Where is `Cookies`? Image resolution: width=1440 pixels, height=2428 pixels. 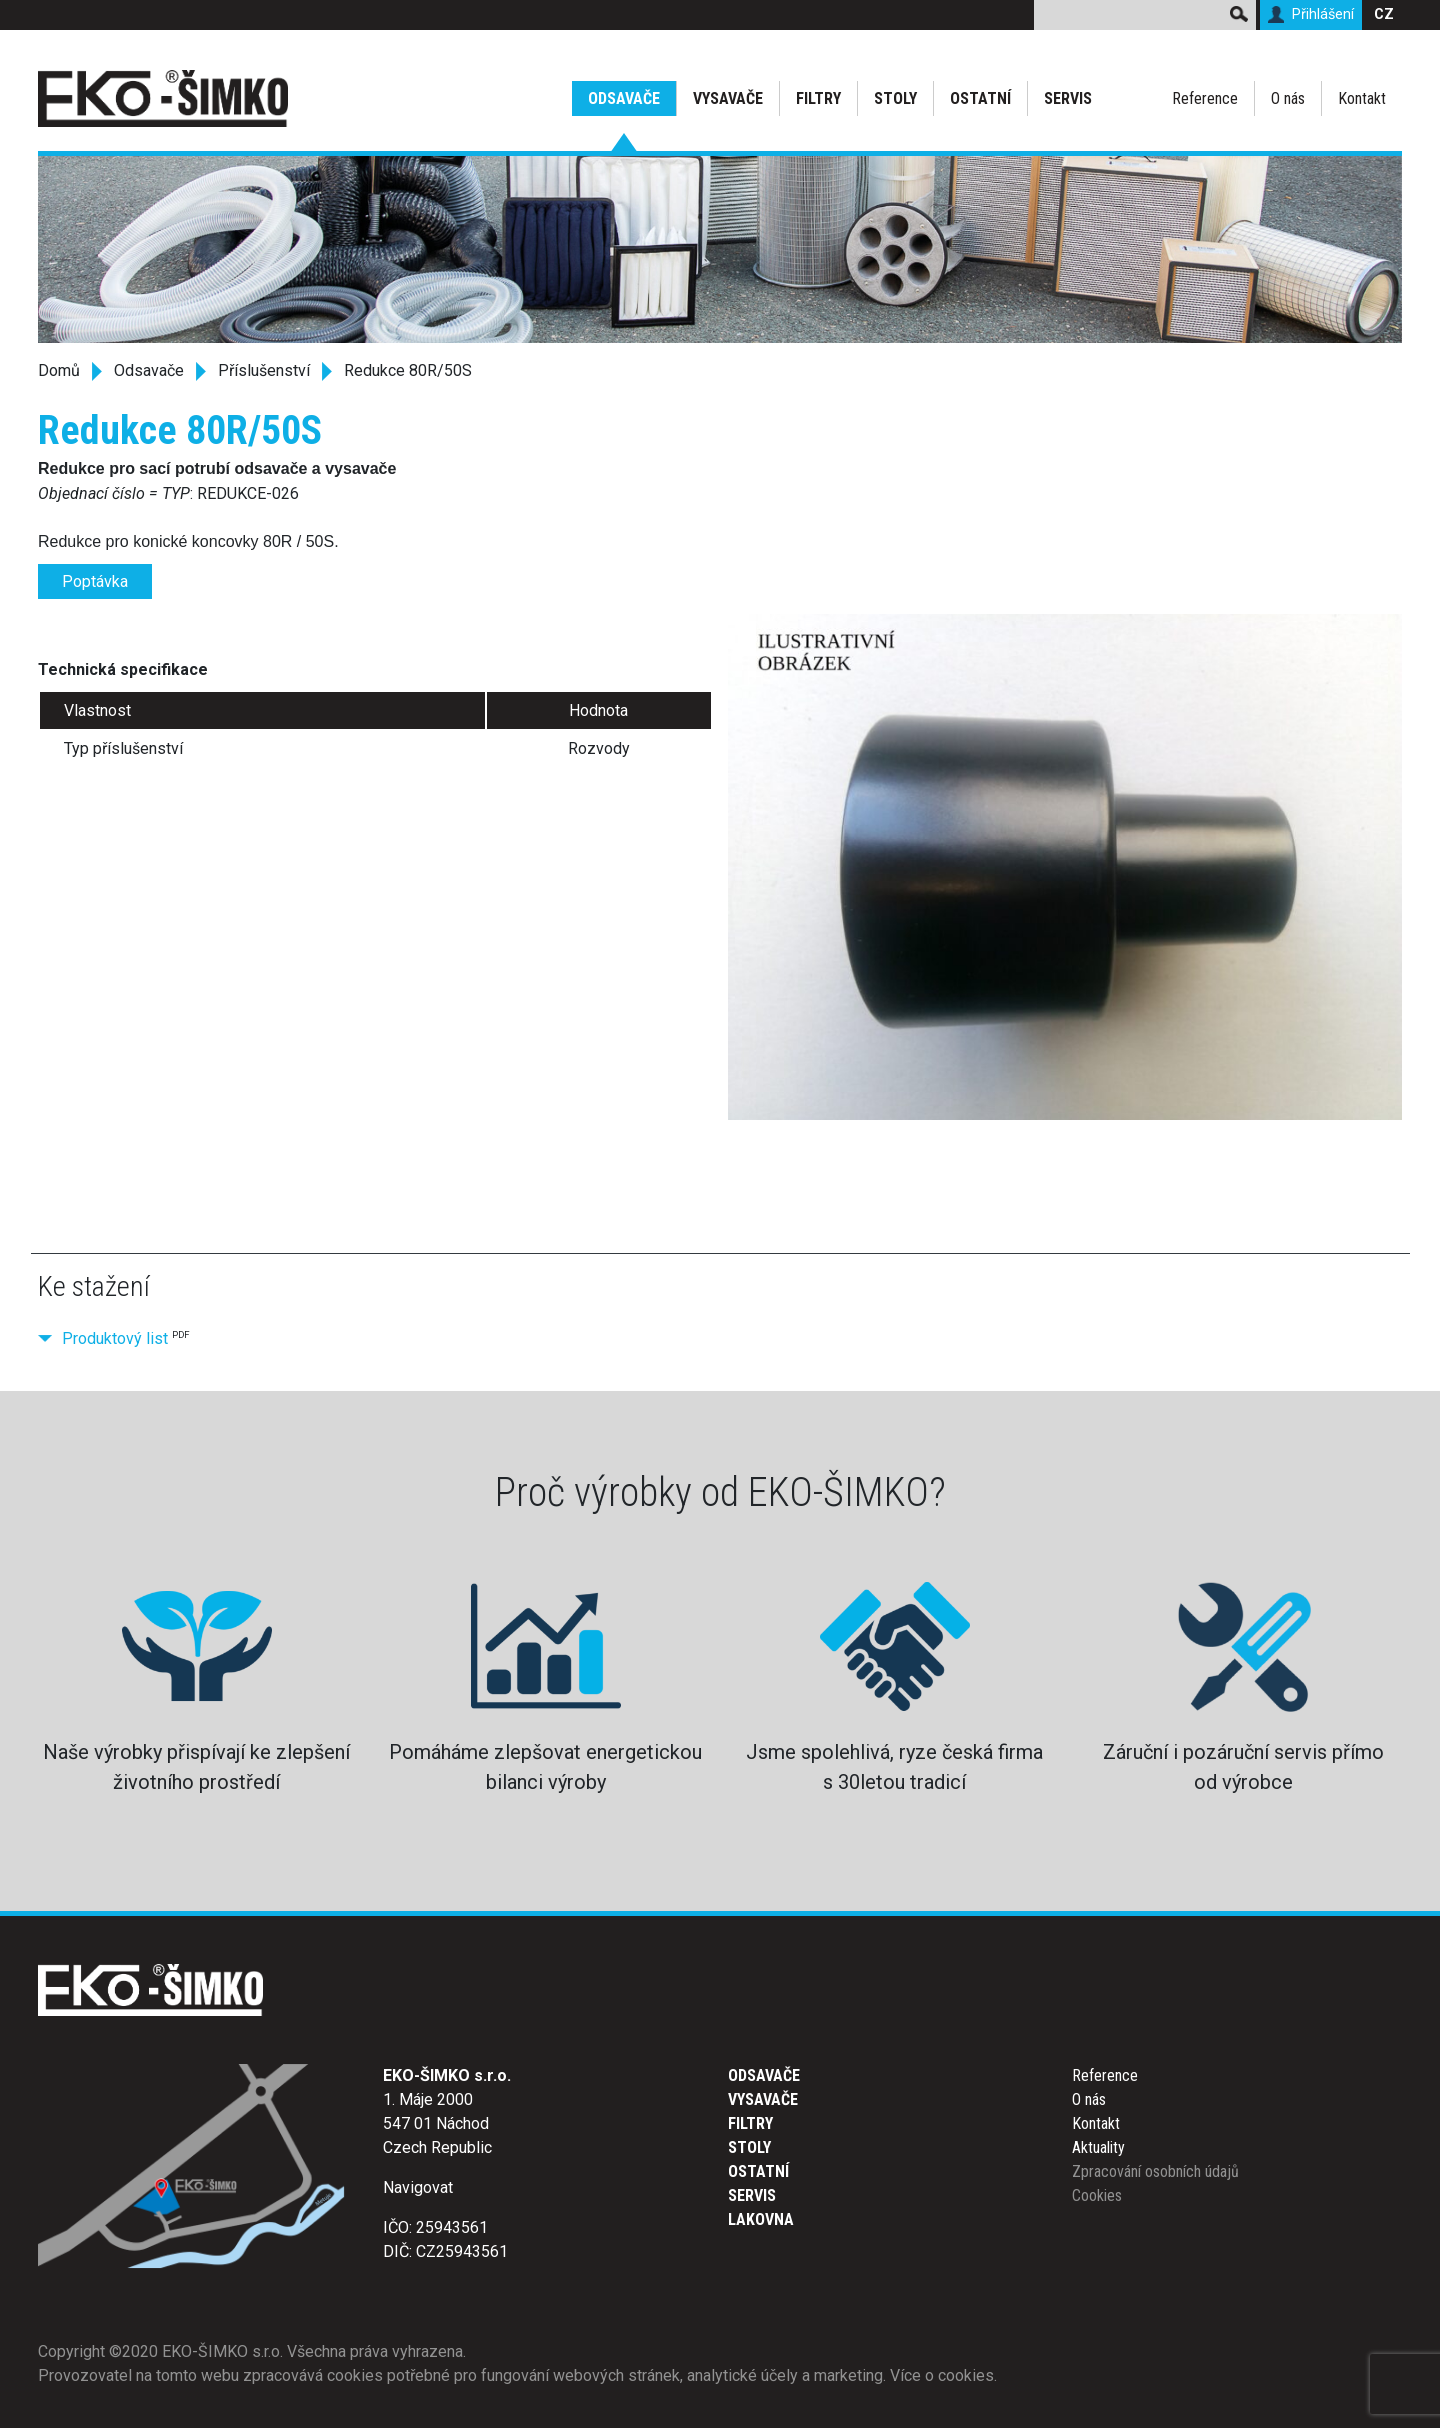 Cookies is located at coordinates (1097, 2195).